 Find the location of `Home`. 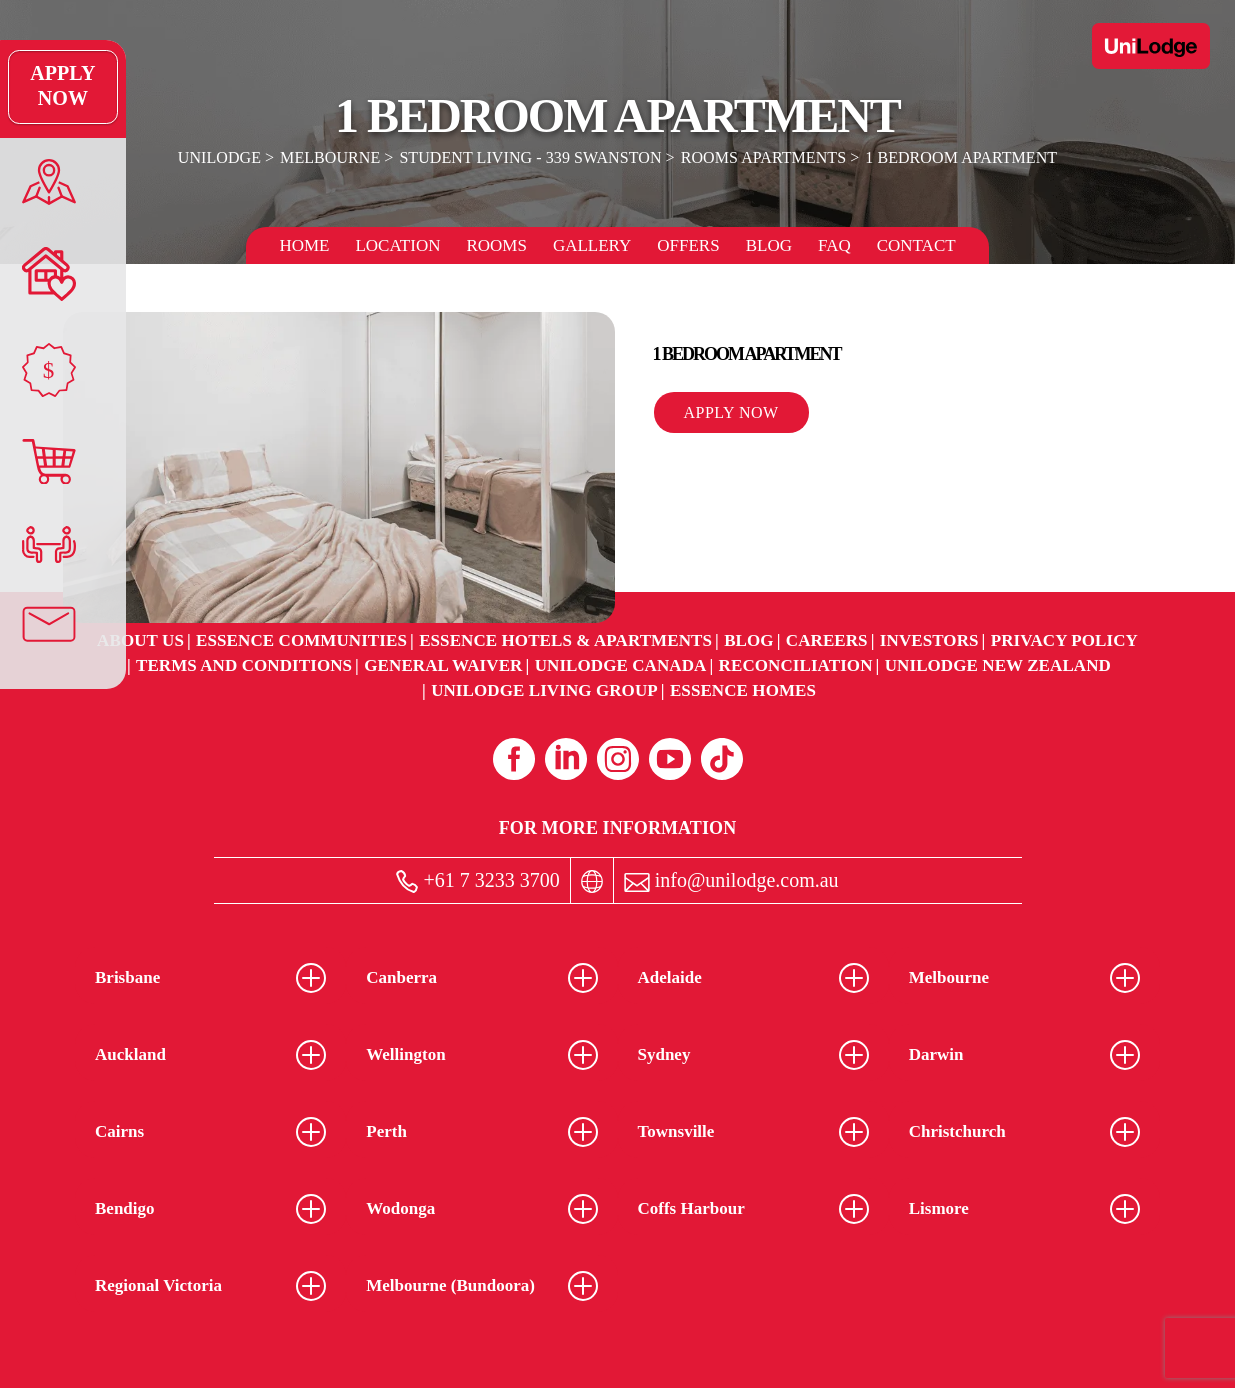

Home is located at coordinates (304, 245).